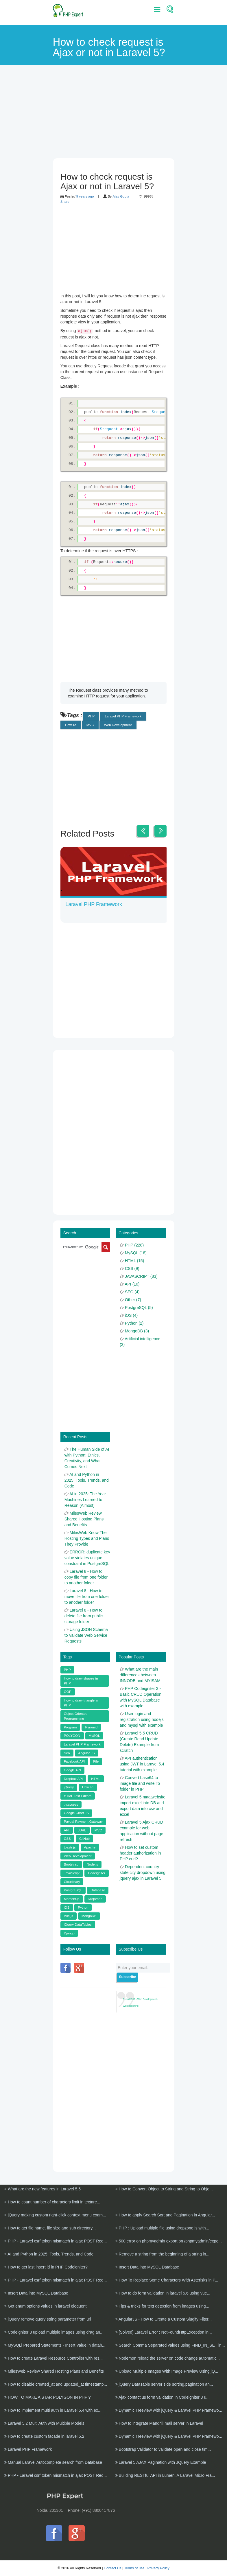 The width and height of the screenshot is (227, 2576). I want to click on Google Chart JS, so click(76, 1810).